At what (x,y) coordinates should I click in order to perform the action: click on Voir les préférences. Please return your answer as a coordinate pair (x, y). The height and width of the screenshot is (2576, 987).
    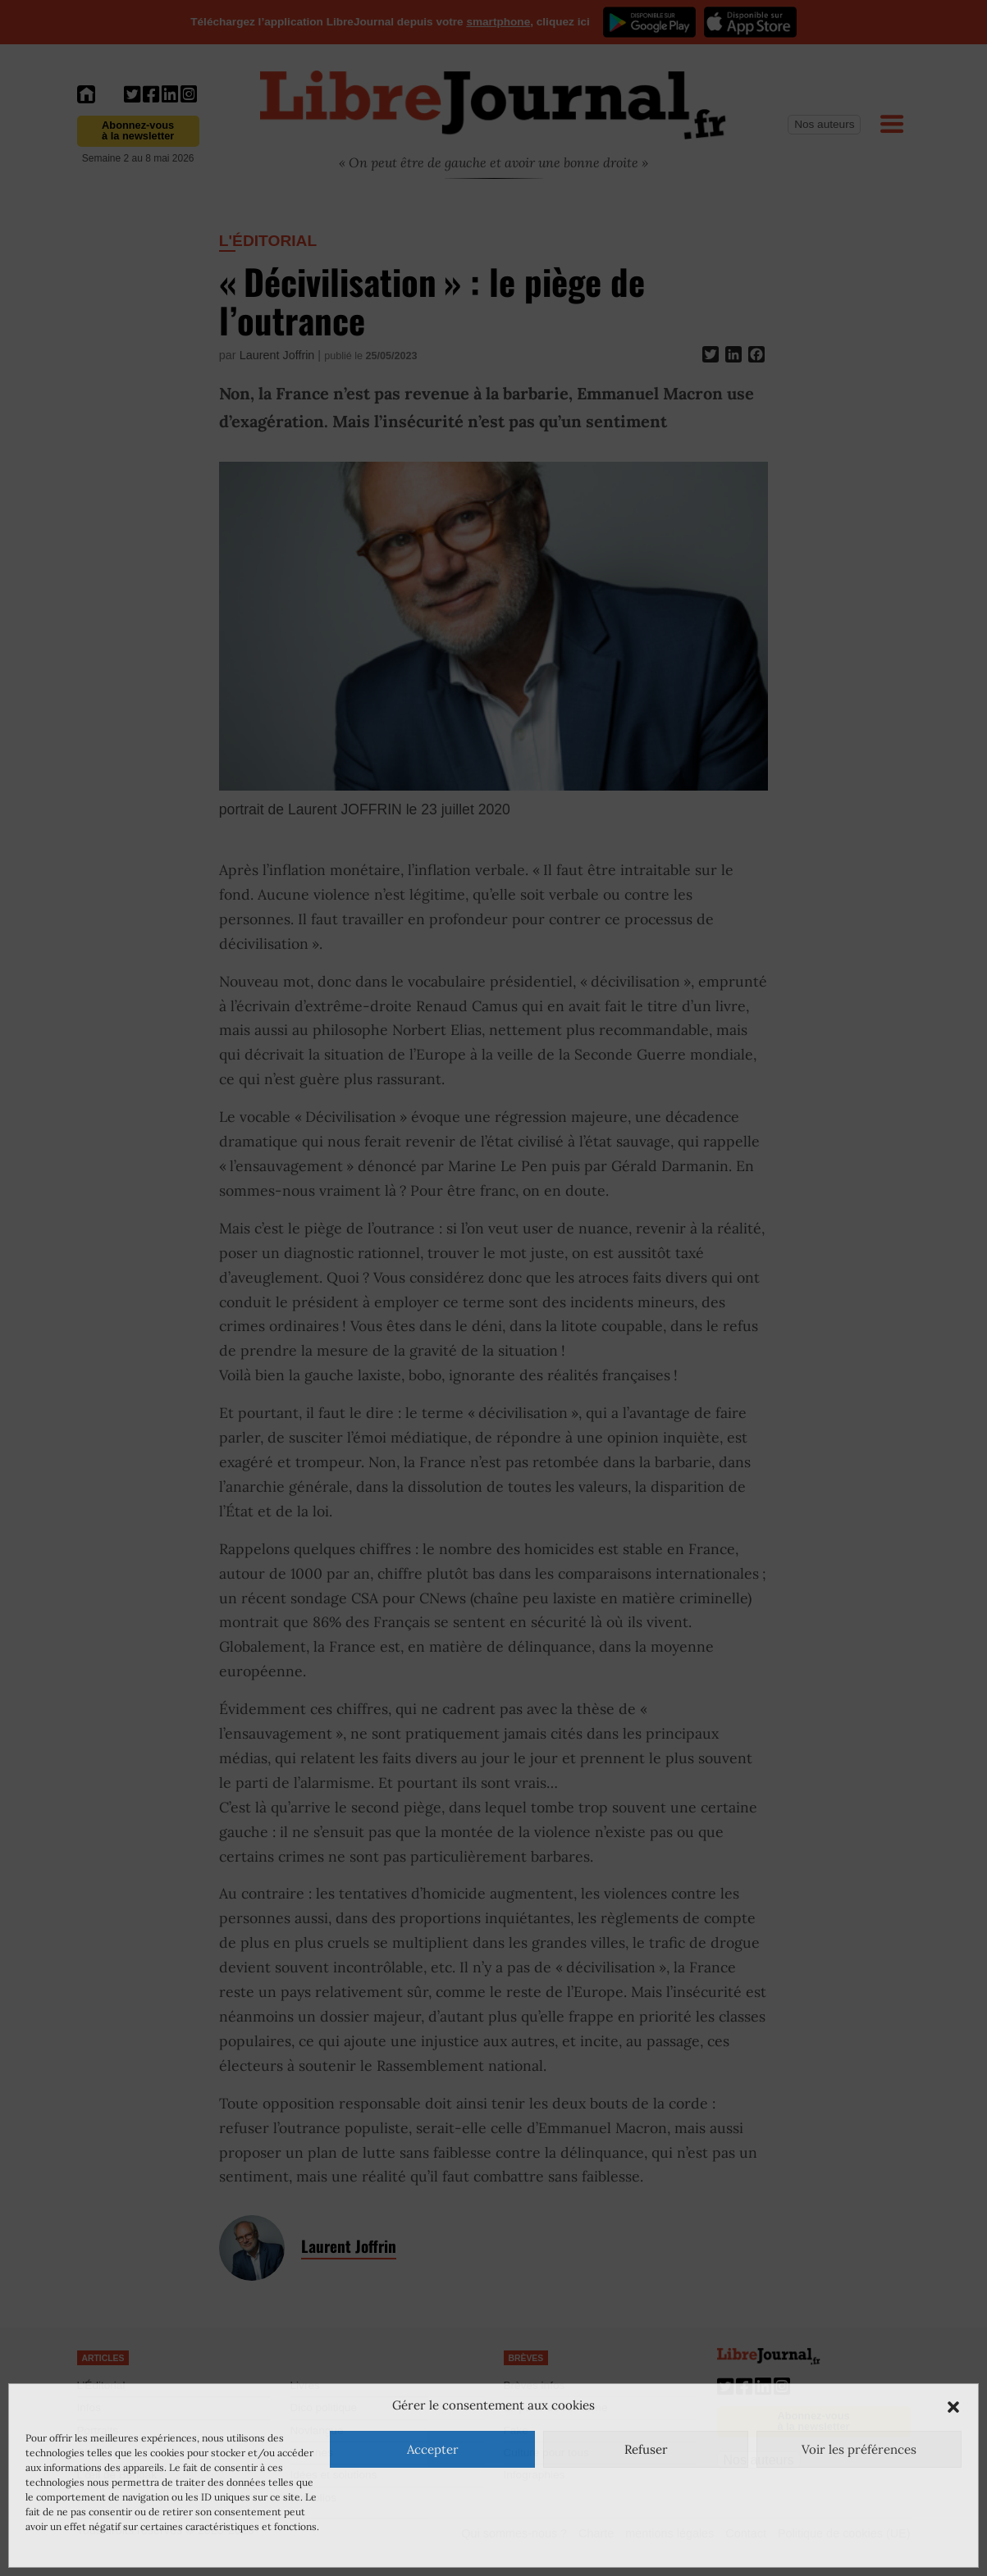
    Looking at the image, I should click on (859, 2449).